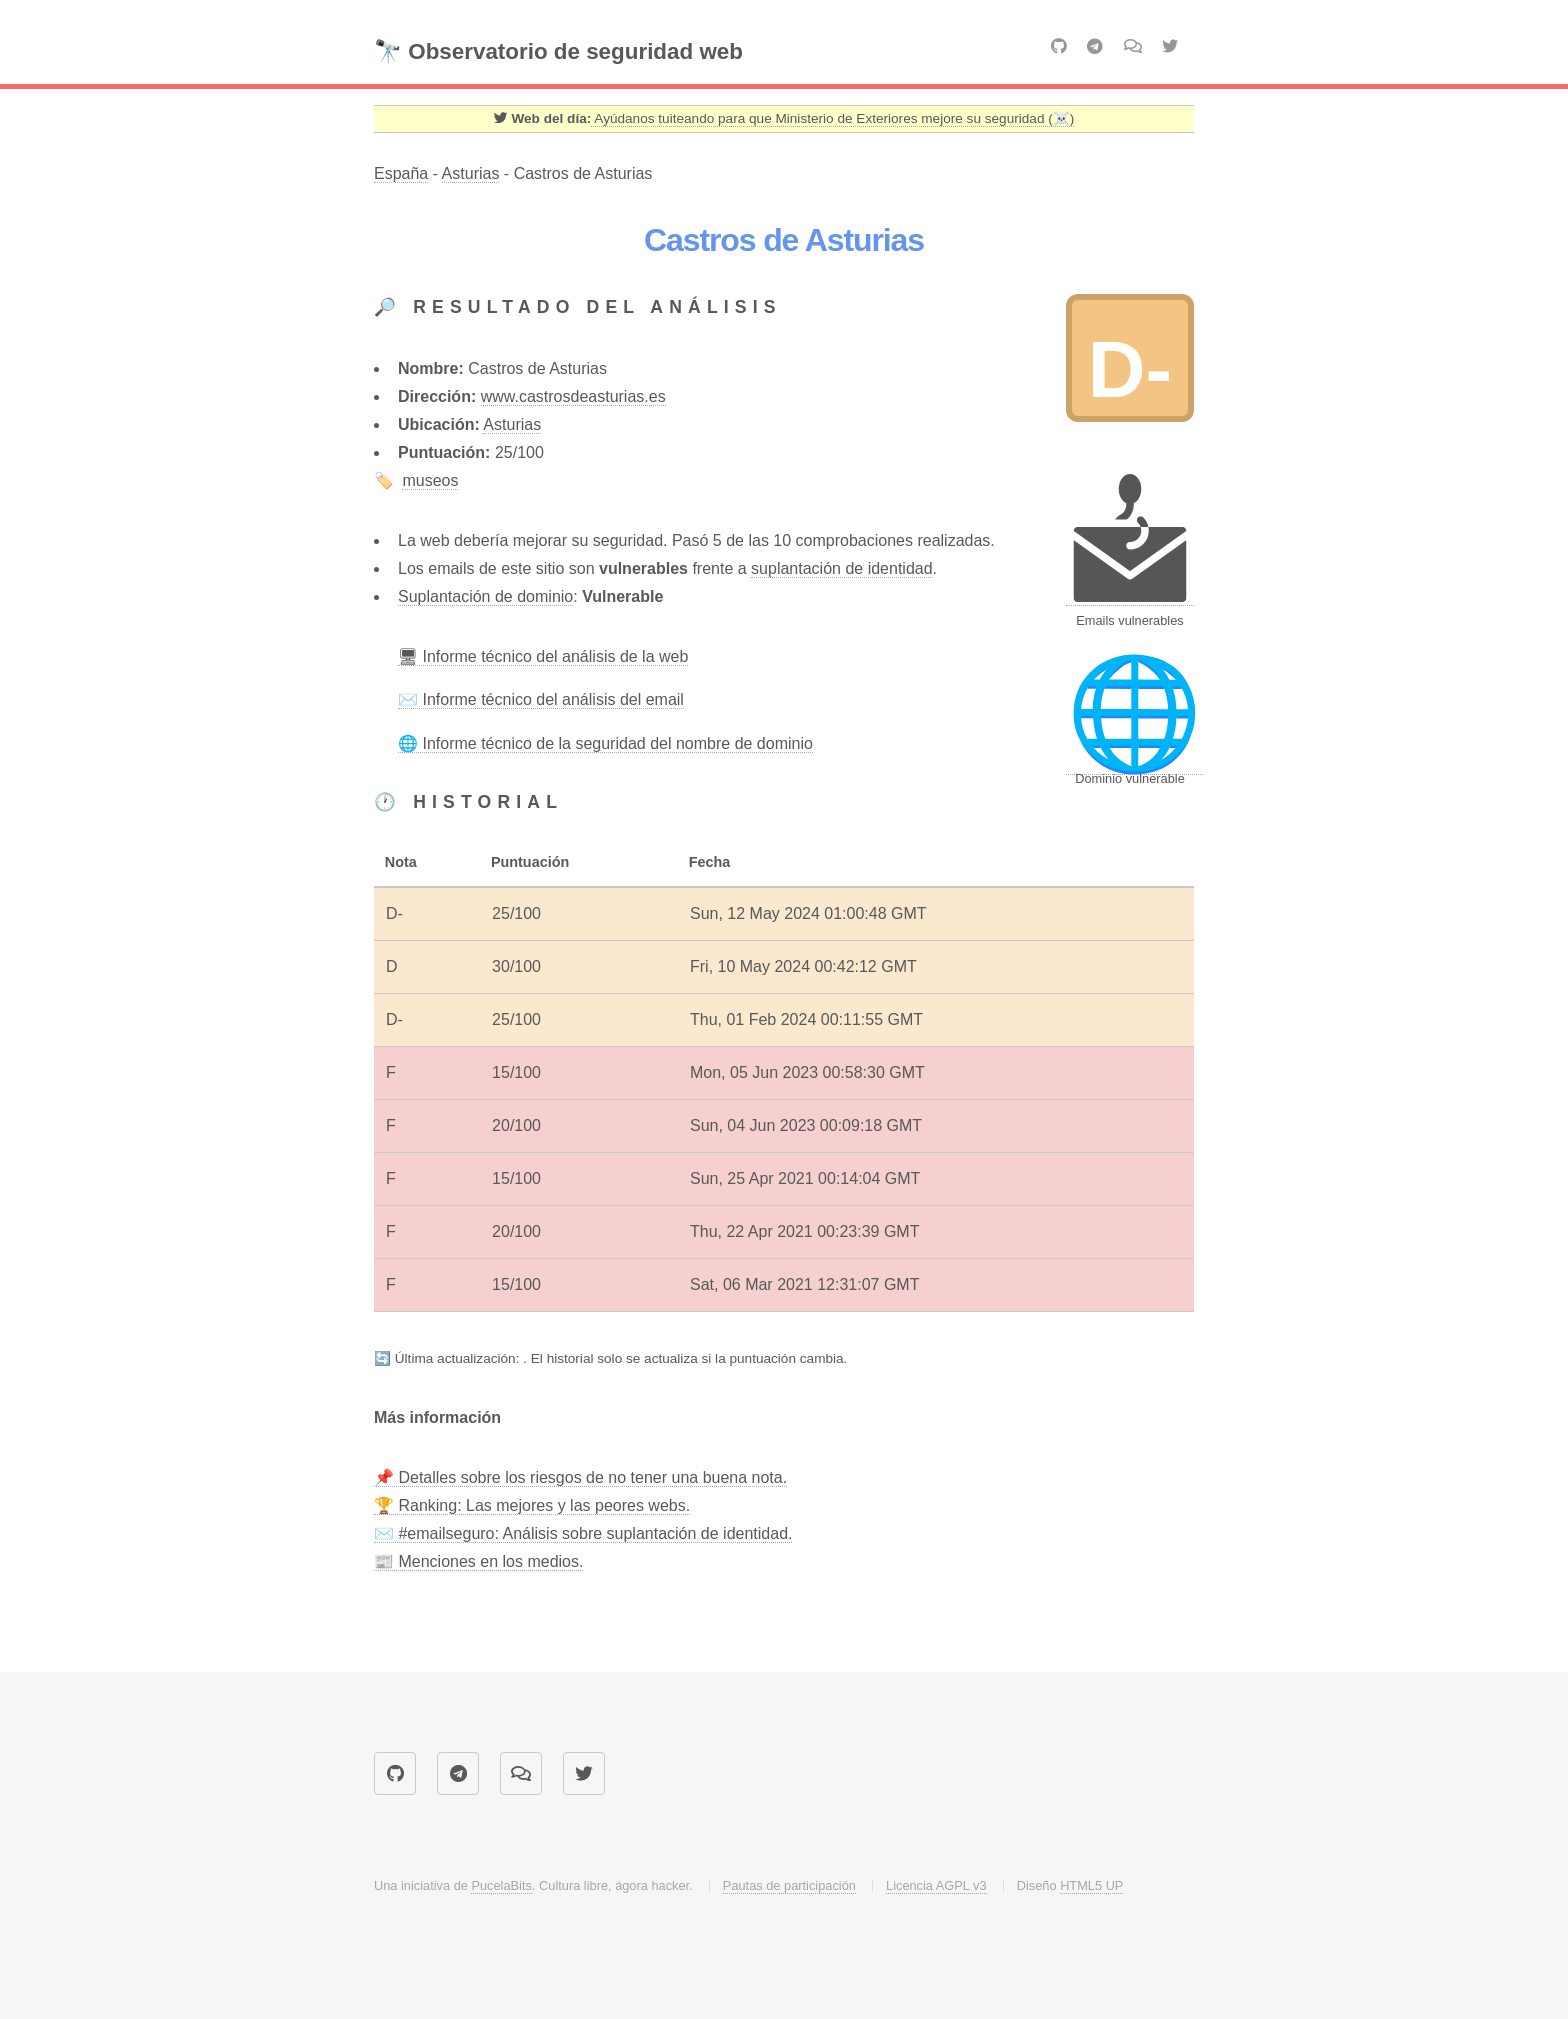 This screenshot has width=1568, height=2019. What do you see at coordinates (583, 1533) in the screenshot?
I see `✉️ #emailseguro: Análisis sobre suplantación de identidad.` at bounding box center [583, 1533].